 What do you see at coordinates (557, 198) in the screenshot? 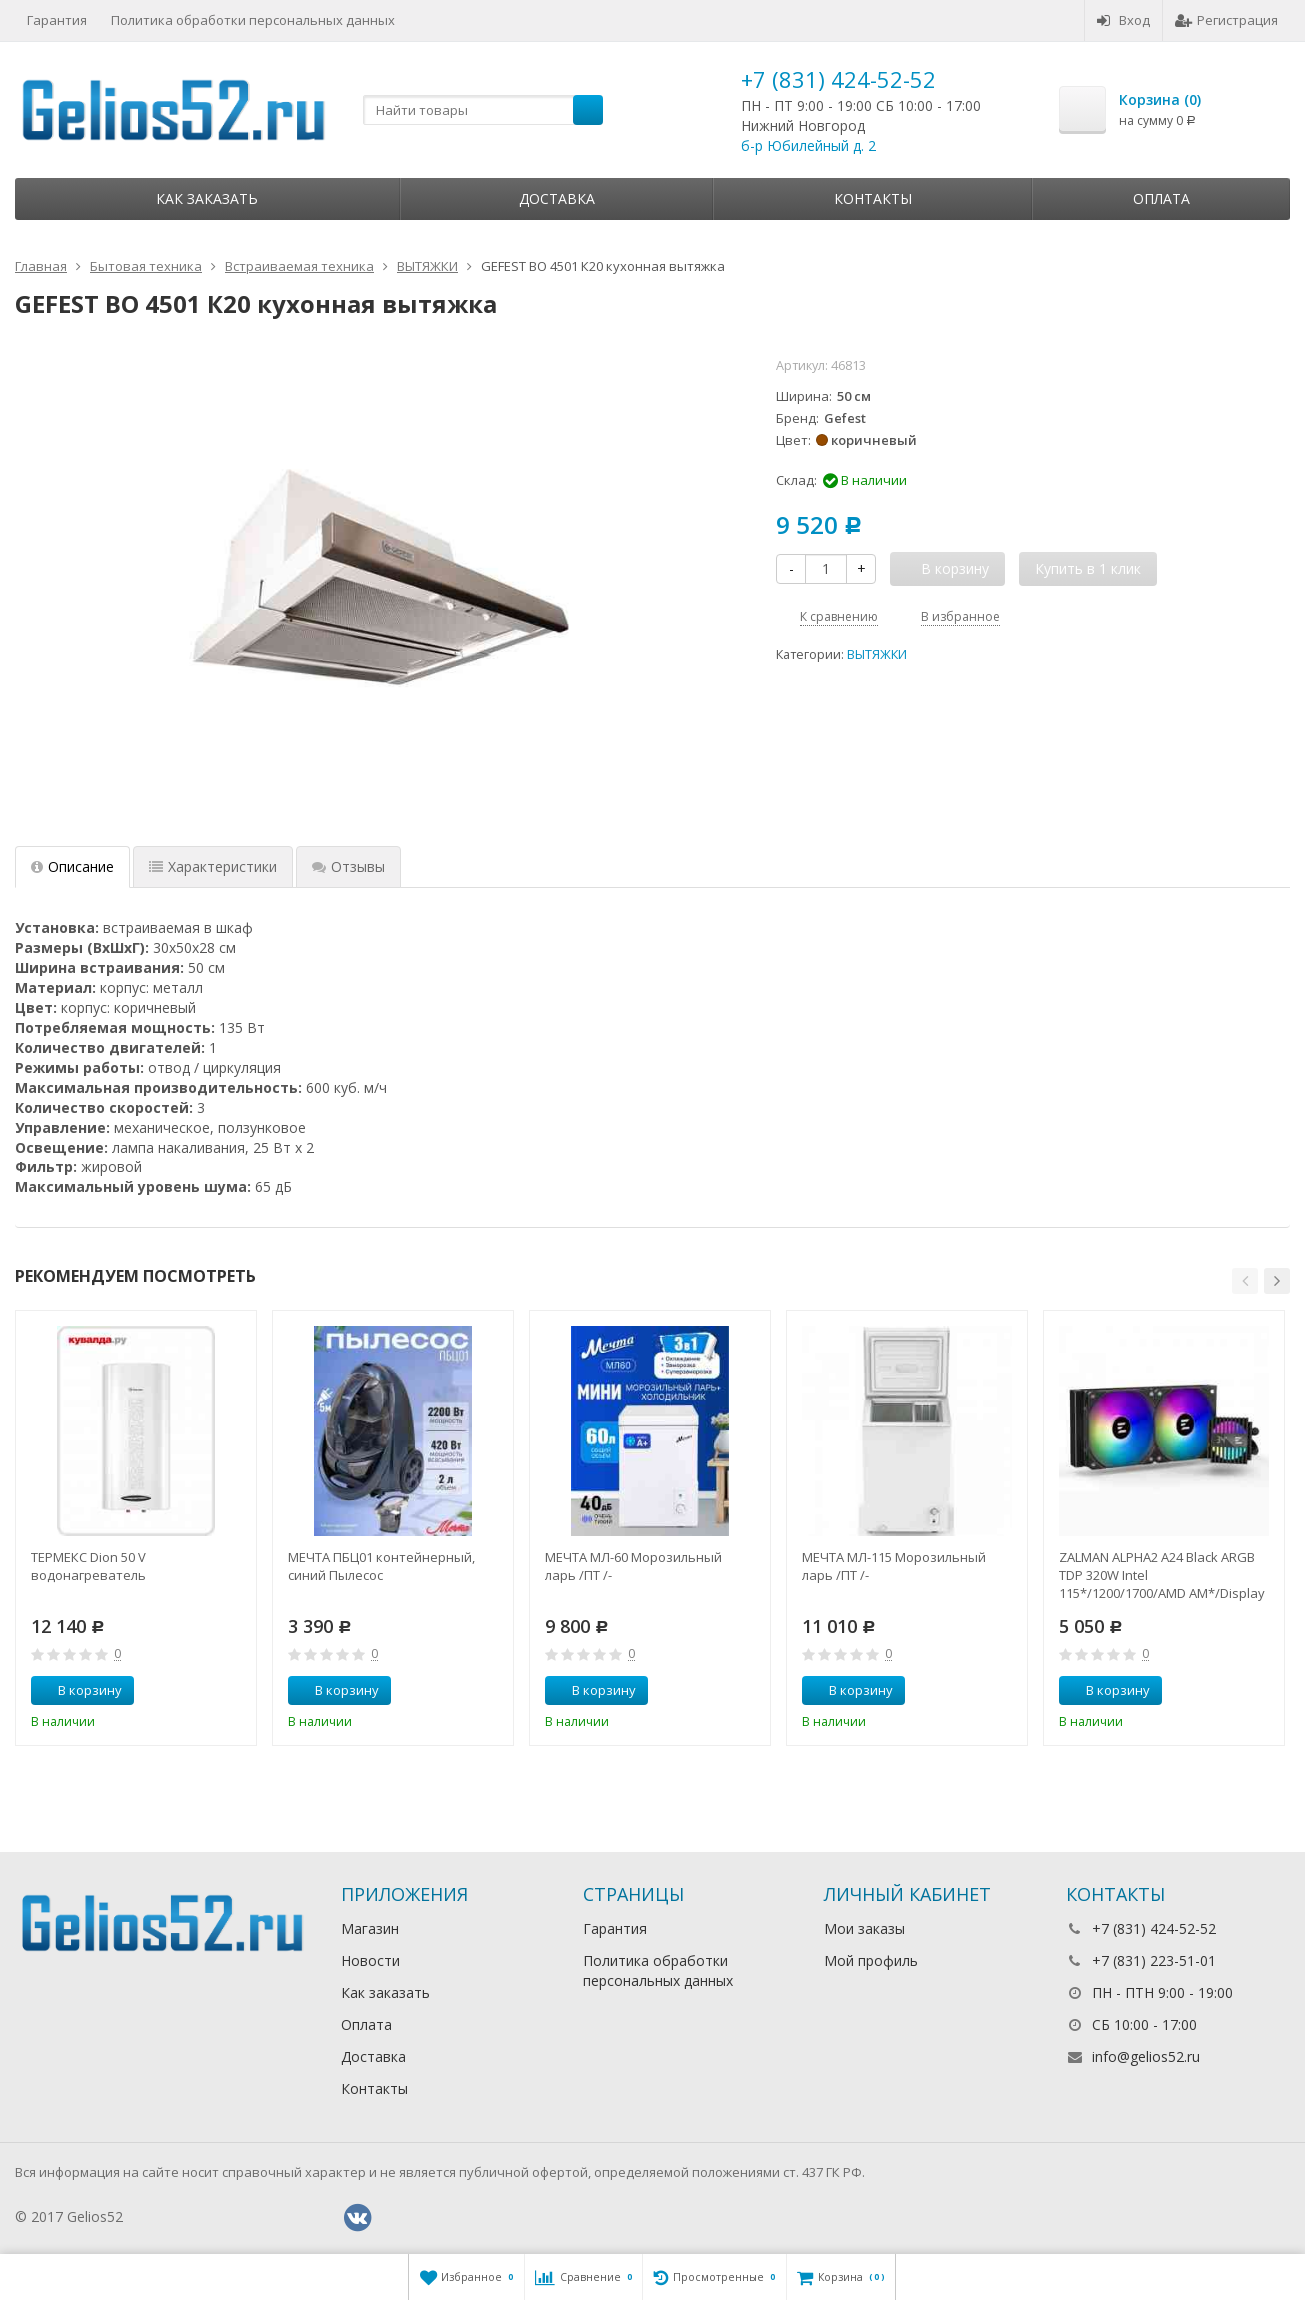
I see `Доставка` at bounding box center [557, 198].